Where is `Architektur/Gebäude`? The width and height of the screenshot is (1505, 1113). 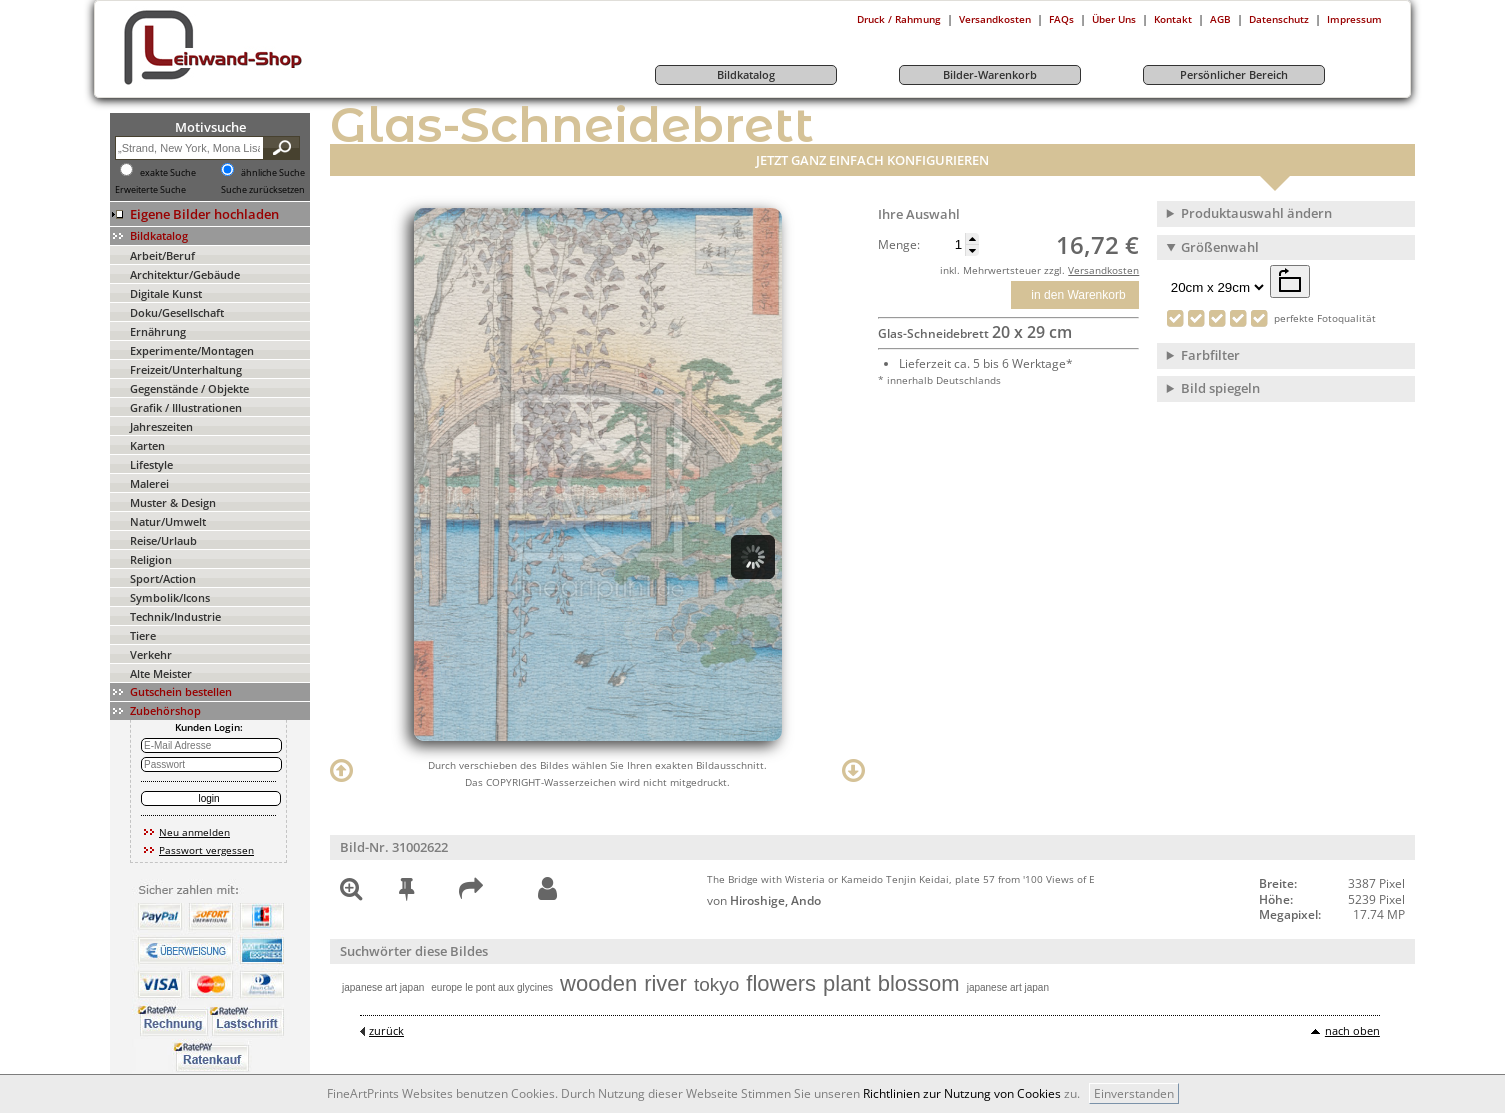 Architektur/Gebäude is located at coordinates (185, 274).